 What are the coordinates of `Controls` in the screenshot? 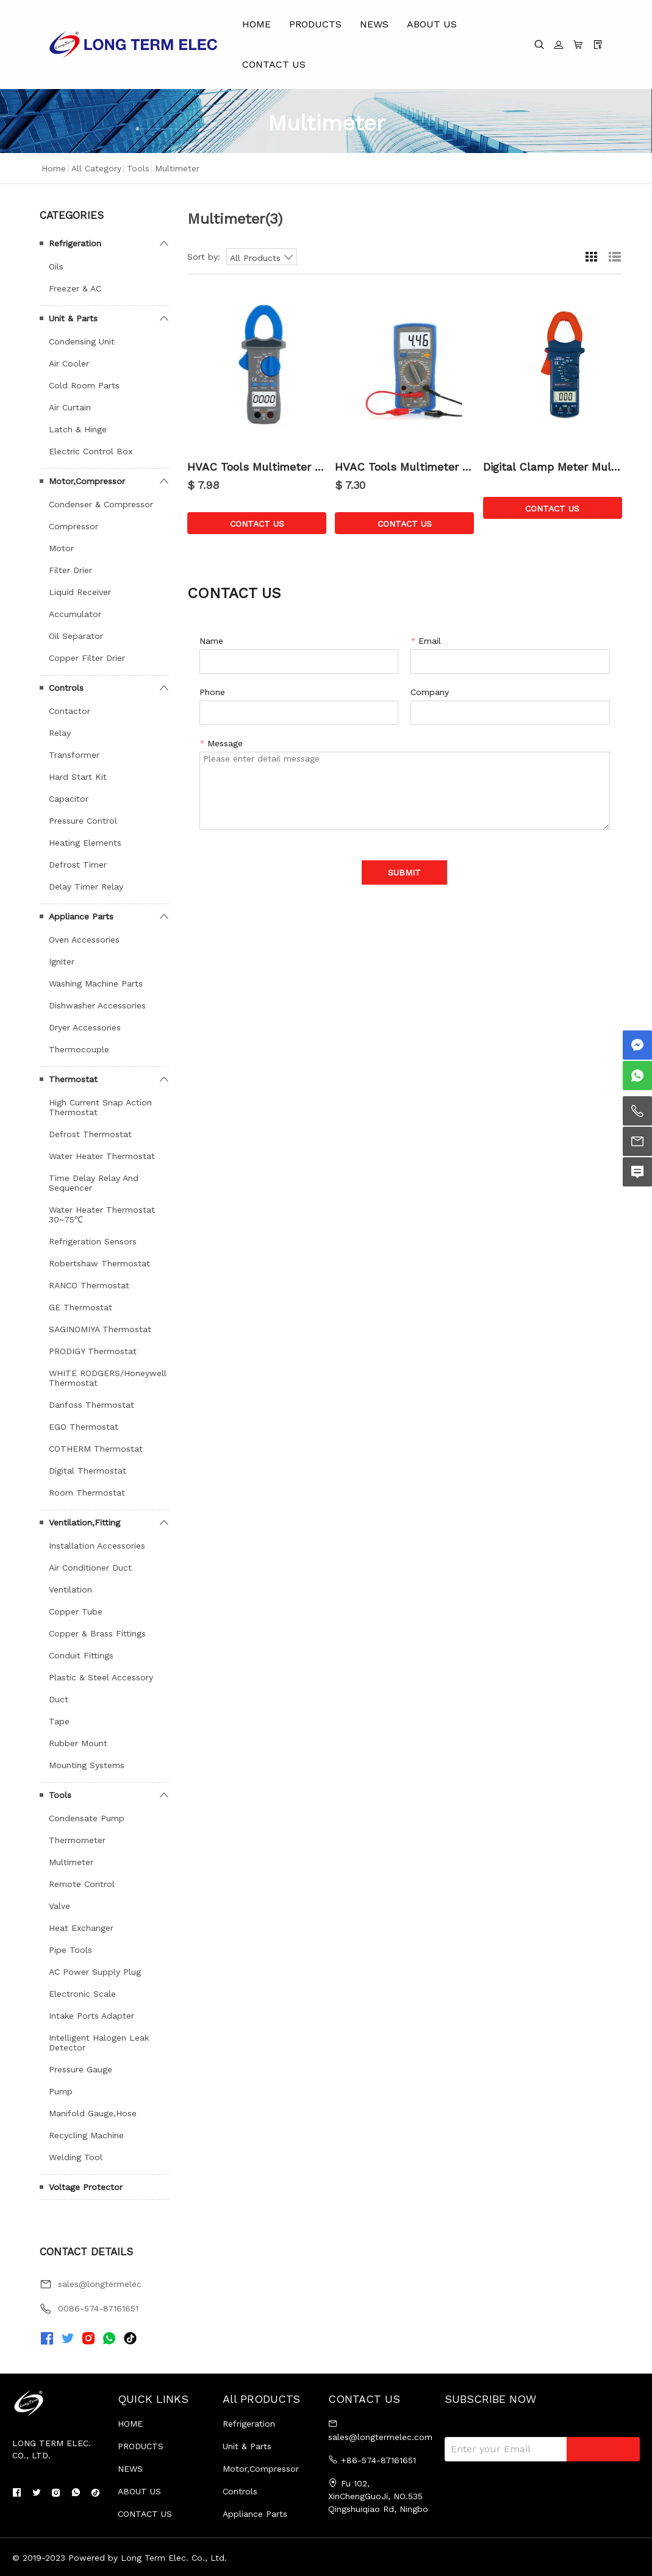 It's located at (66, 688).